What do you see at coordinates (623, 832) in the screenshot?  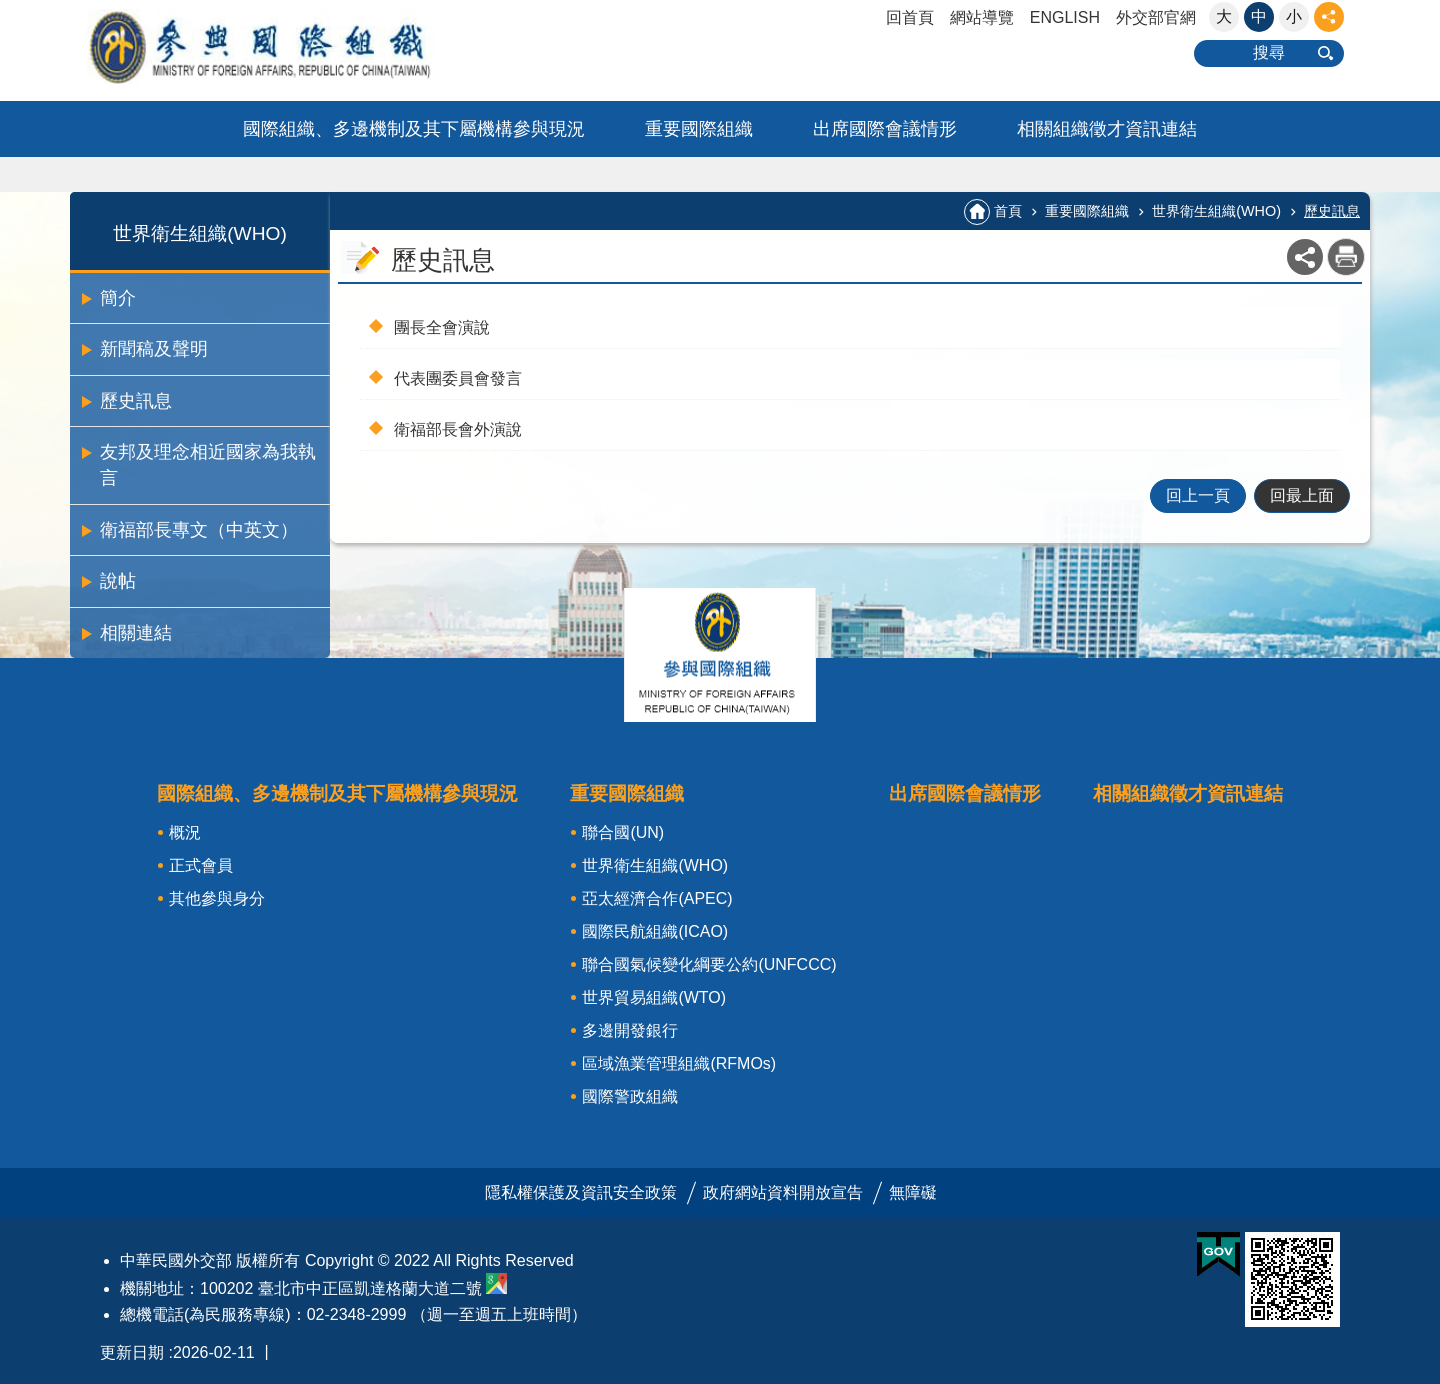 I see `聯合國(UN)` at bounding box center [623, 832].